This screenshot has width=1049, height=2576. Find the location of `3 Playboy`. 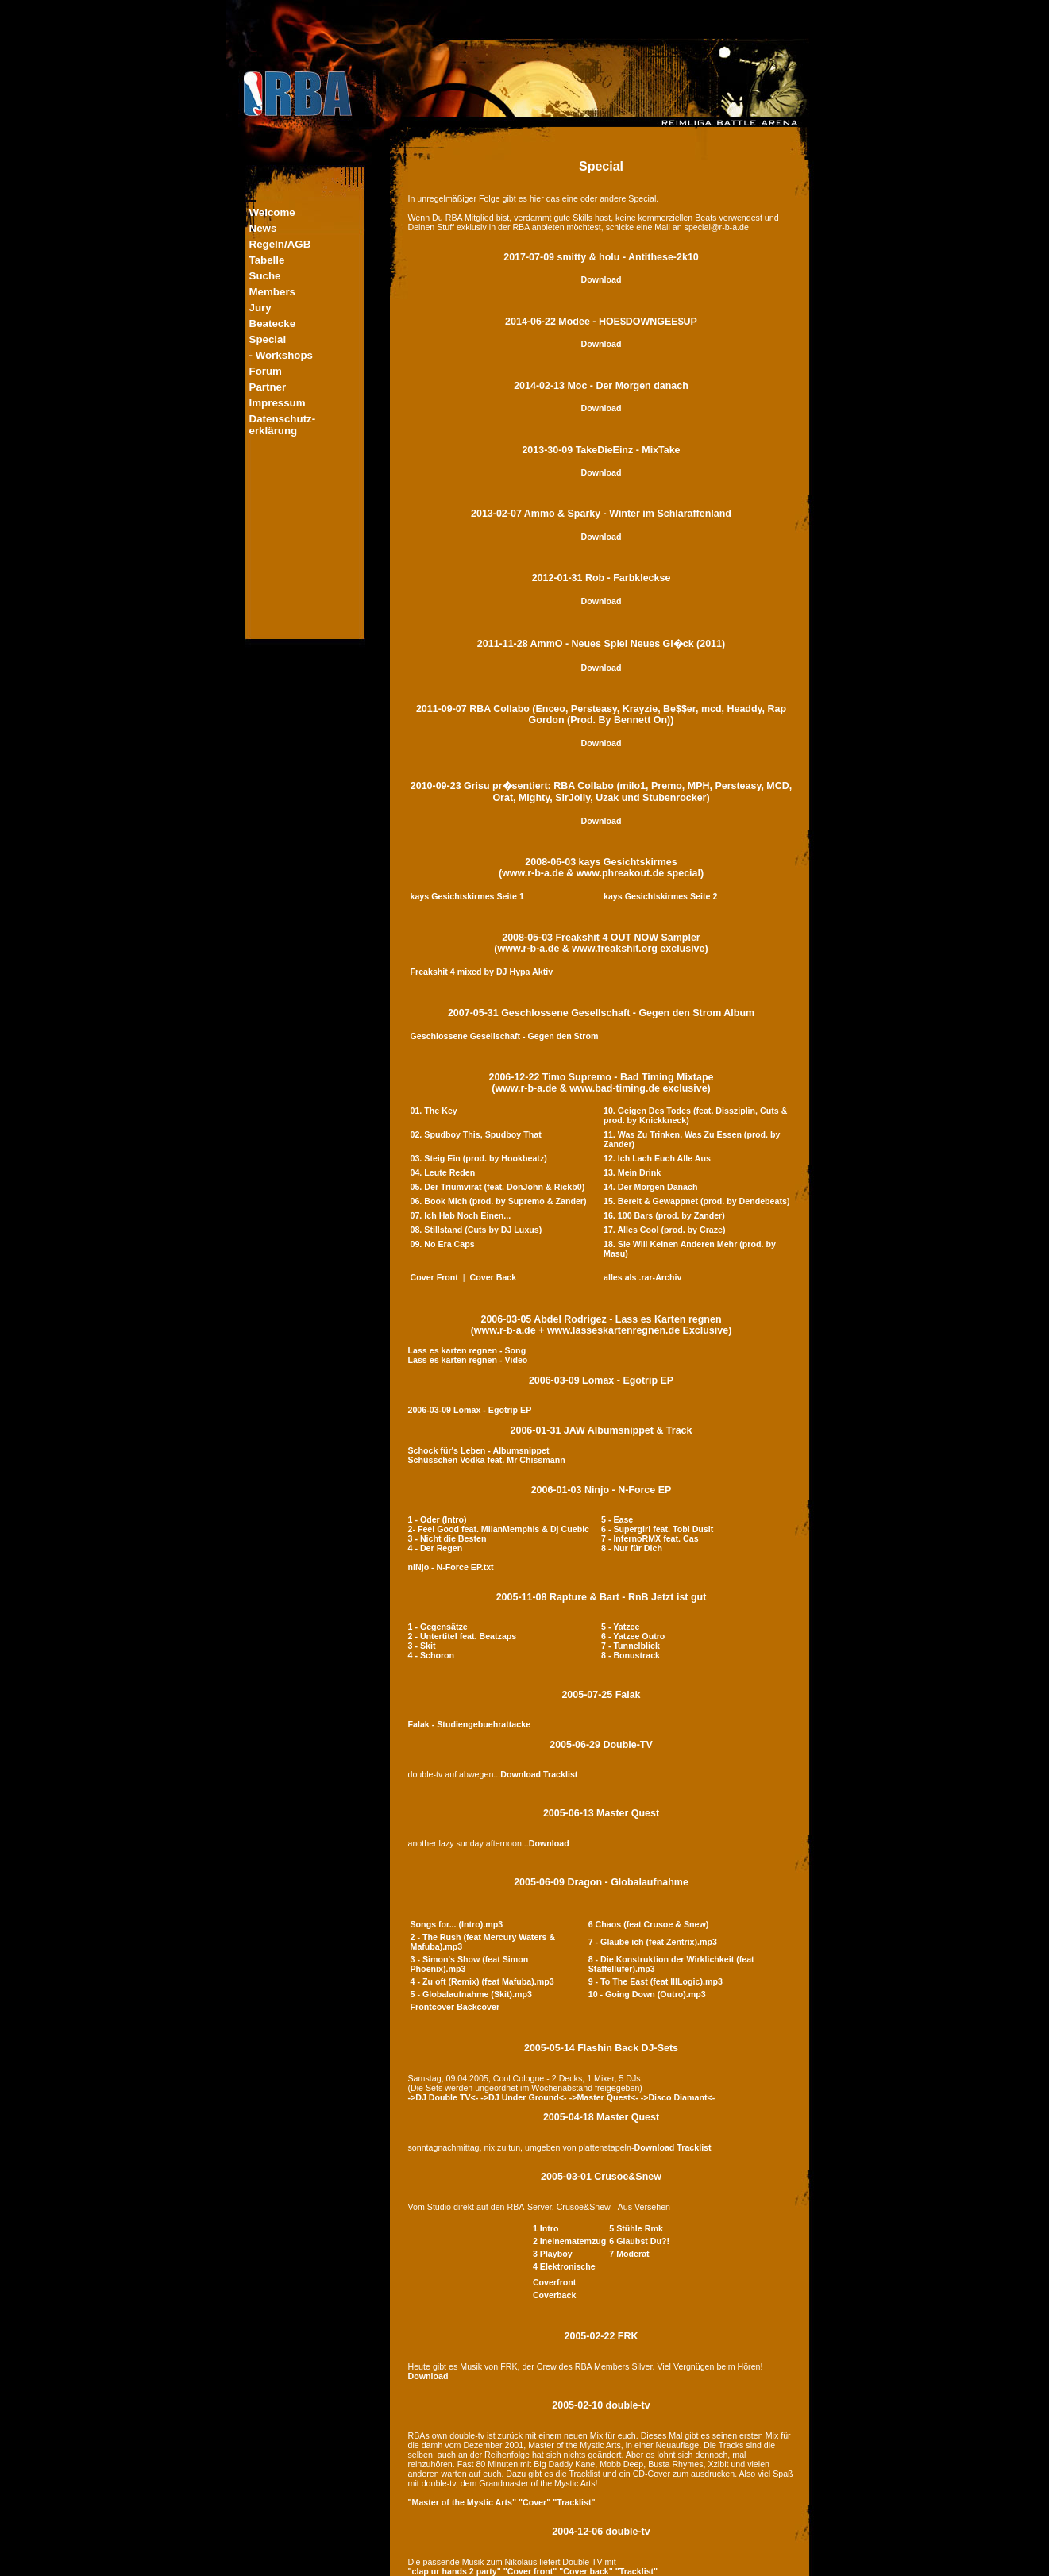

3 Playboy is located at coordinates (553, 2253).